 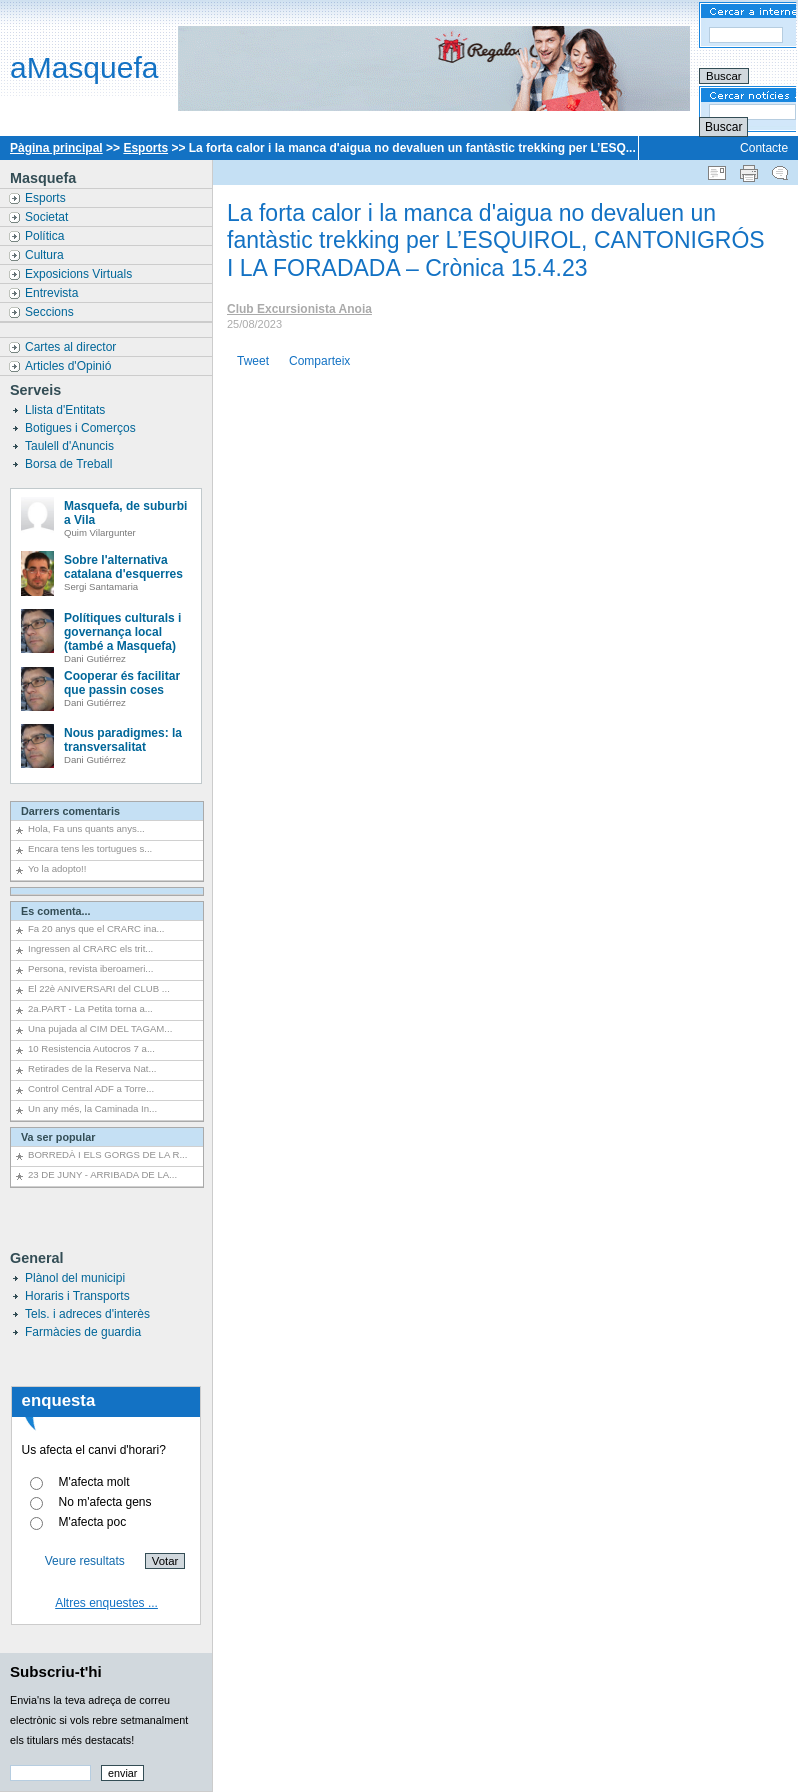 I want to click on Pàgina principal, so click(x=56, y=148).